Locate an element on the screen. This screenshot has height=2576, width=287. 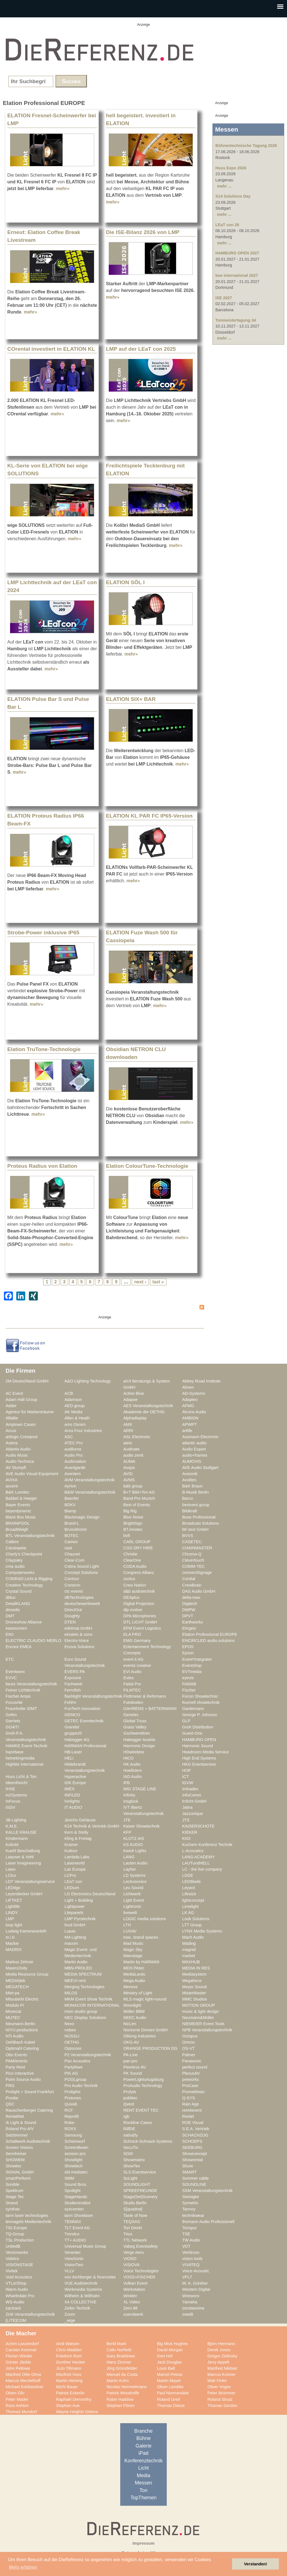
Martin Audio is located at coordinates (75, 1962).